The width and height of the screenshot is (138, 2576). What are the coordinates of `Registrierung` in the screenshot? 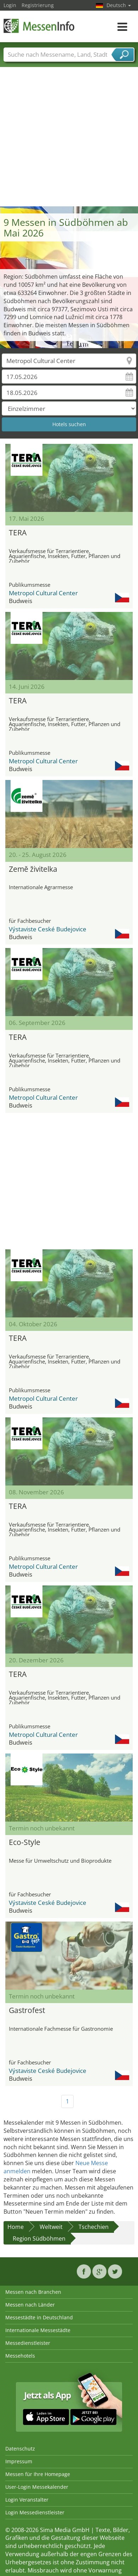 It's located at (38, 5).